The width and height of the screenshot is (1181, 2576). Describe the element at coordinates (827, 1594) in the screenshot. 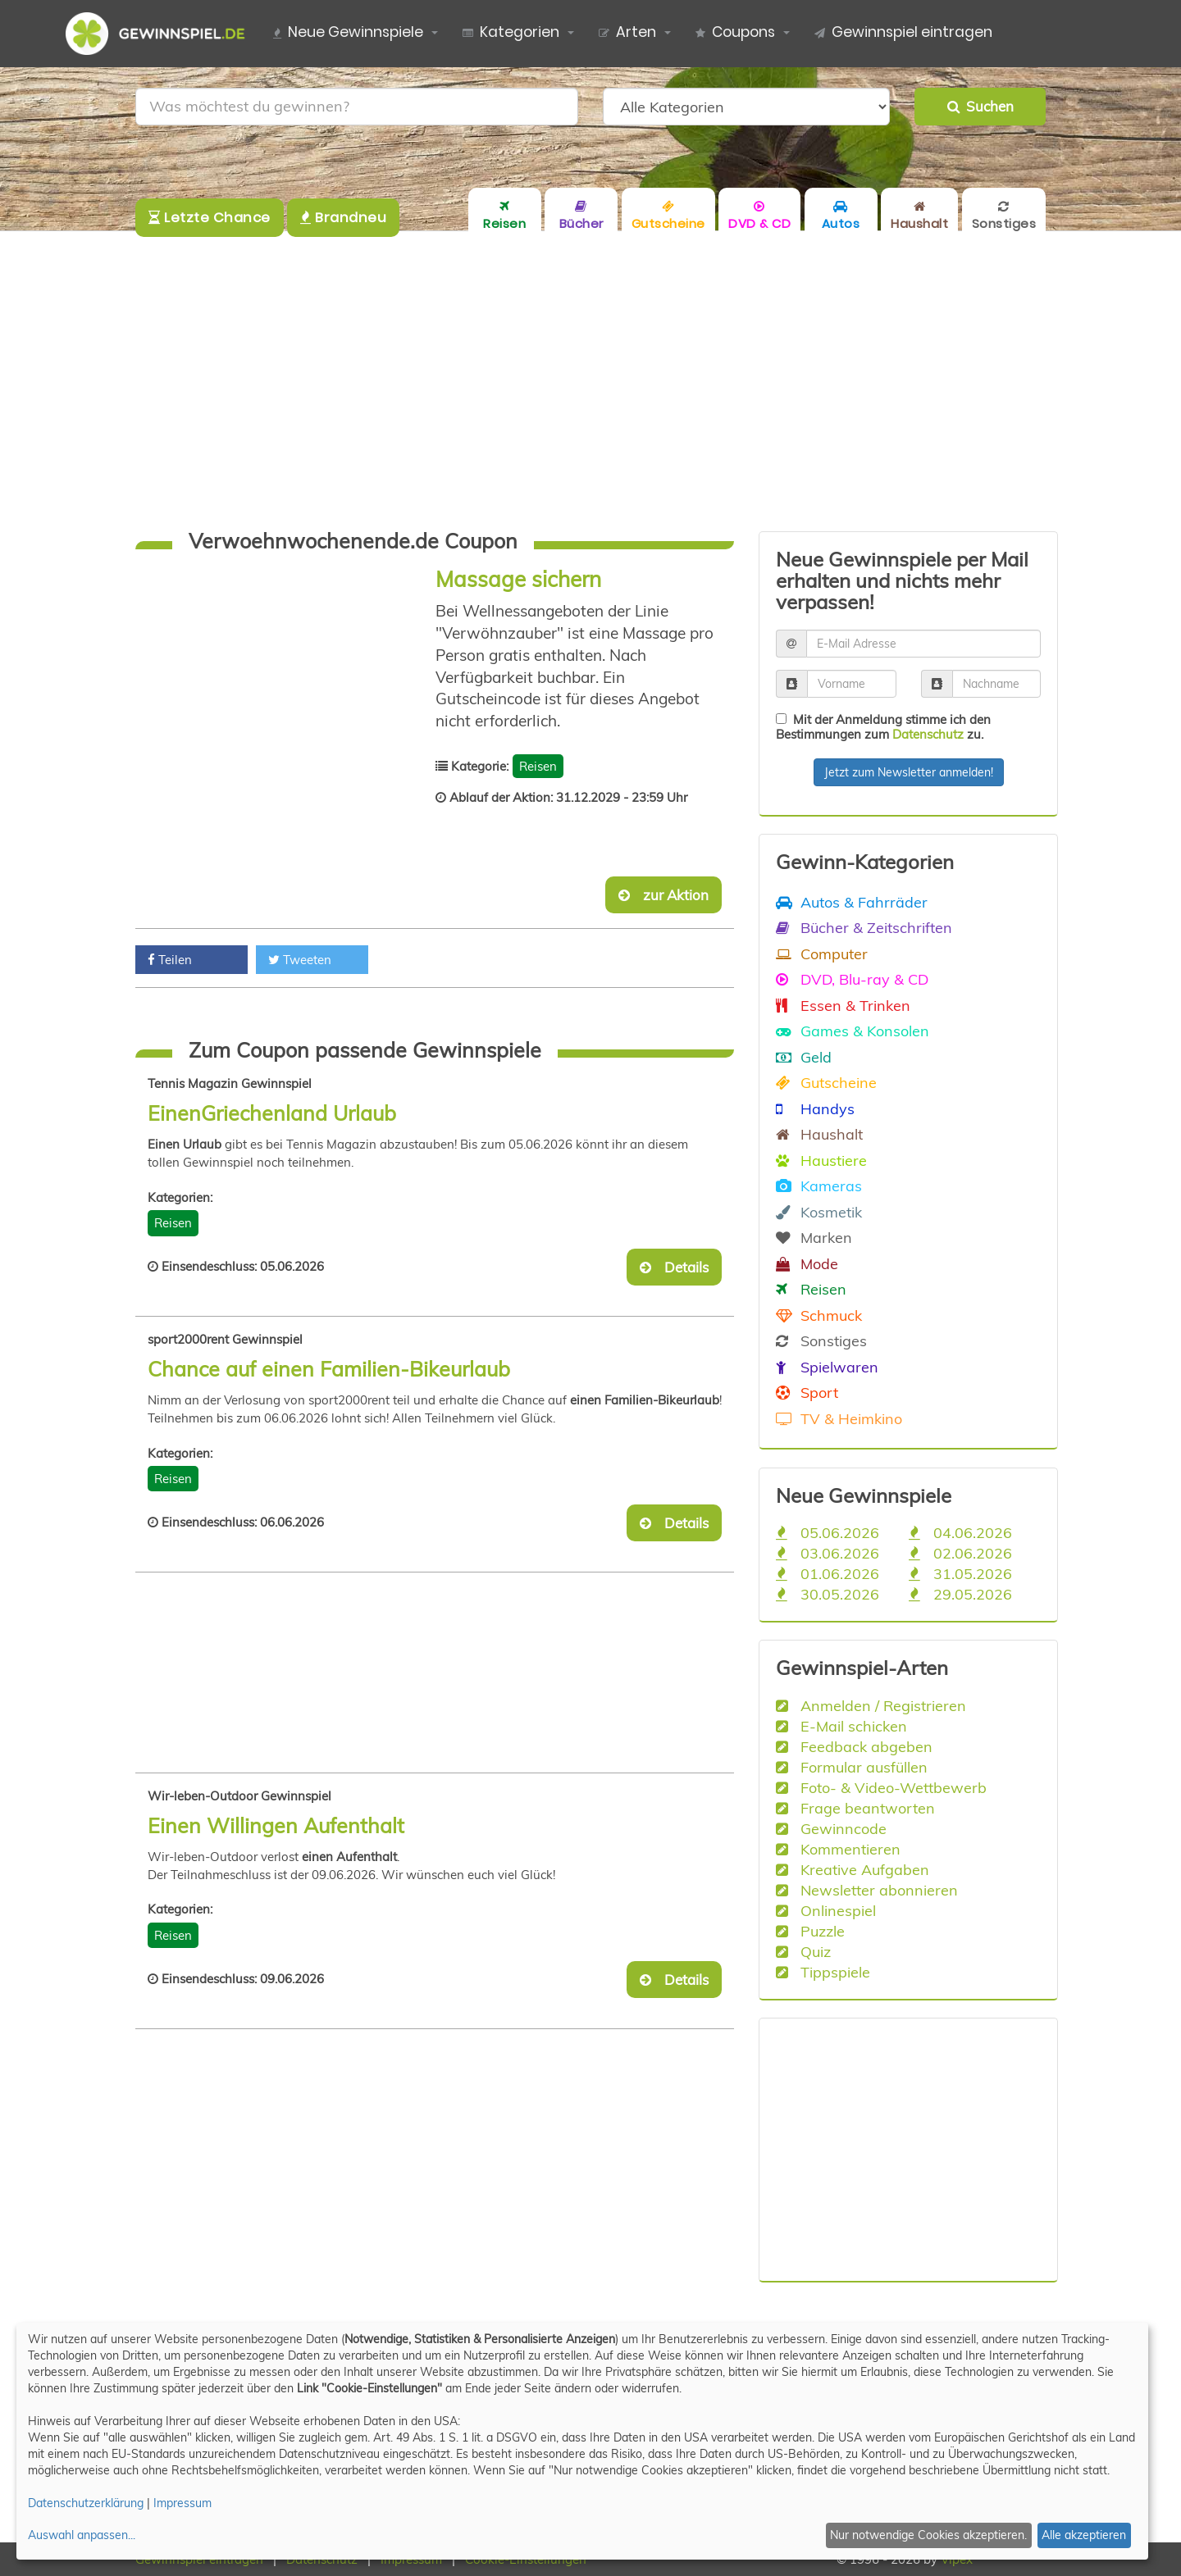

I see `30.05.2026` at that location.